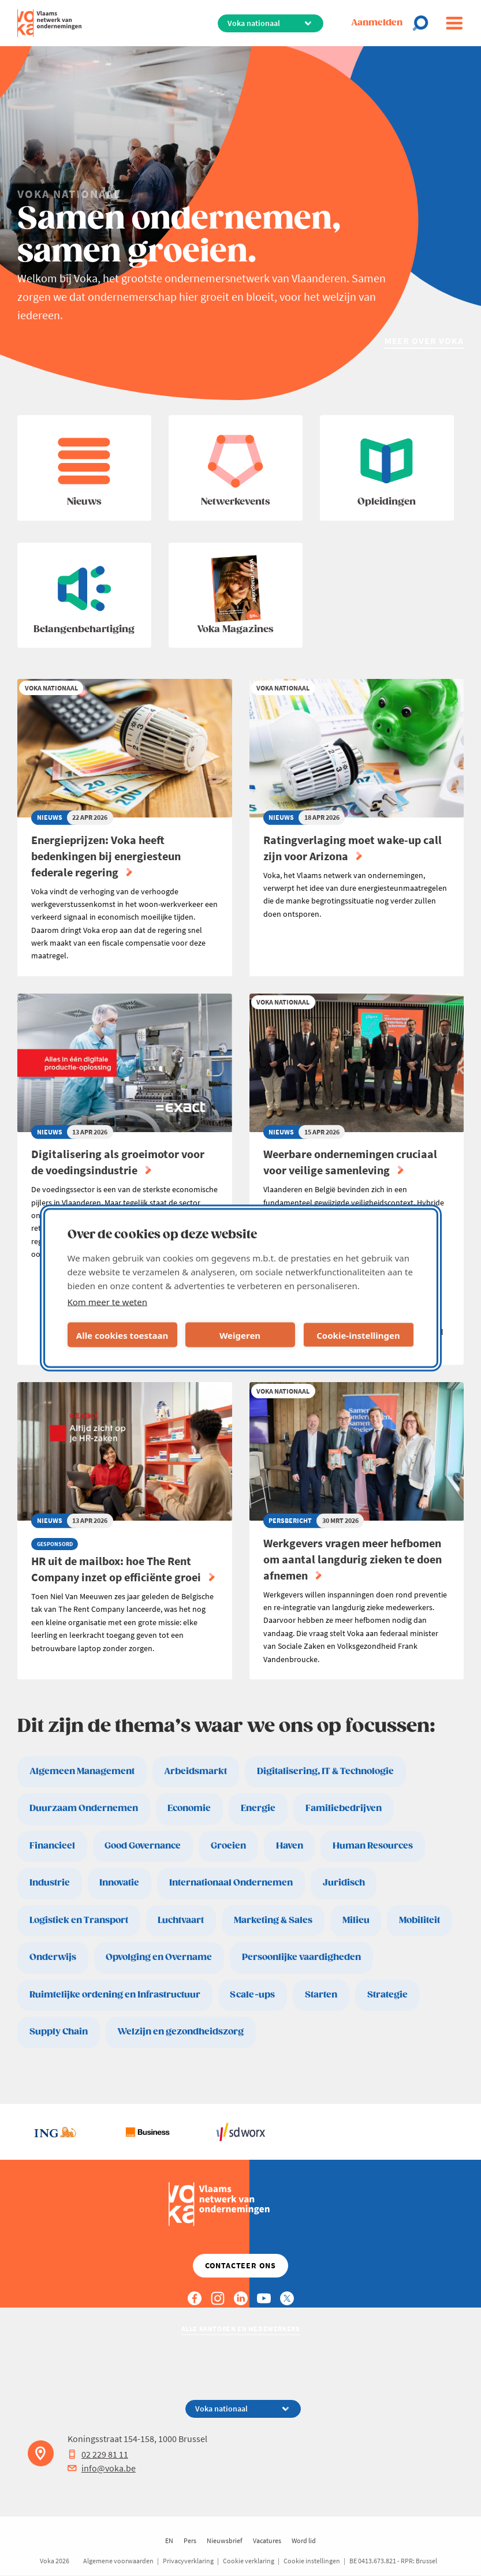 The width and height of the screenshot is (481, 2576). I want to click on Financieel, so click(52, 1845).